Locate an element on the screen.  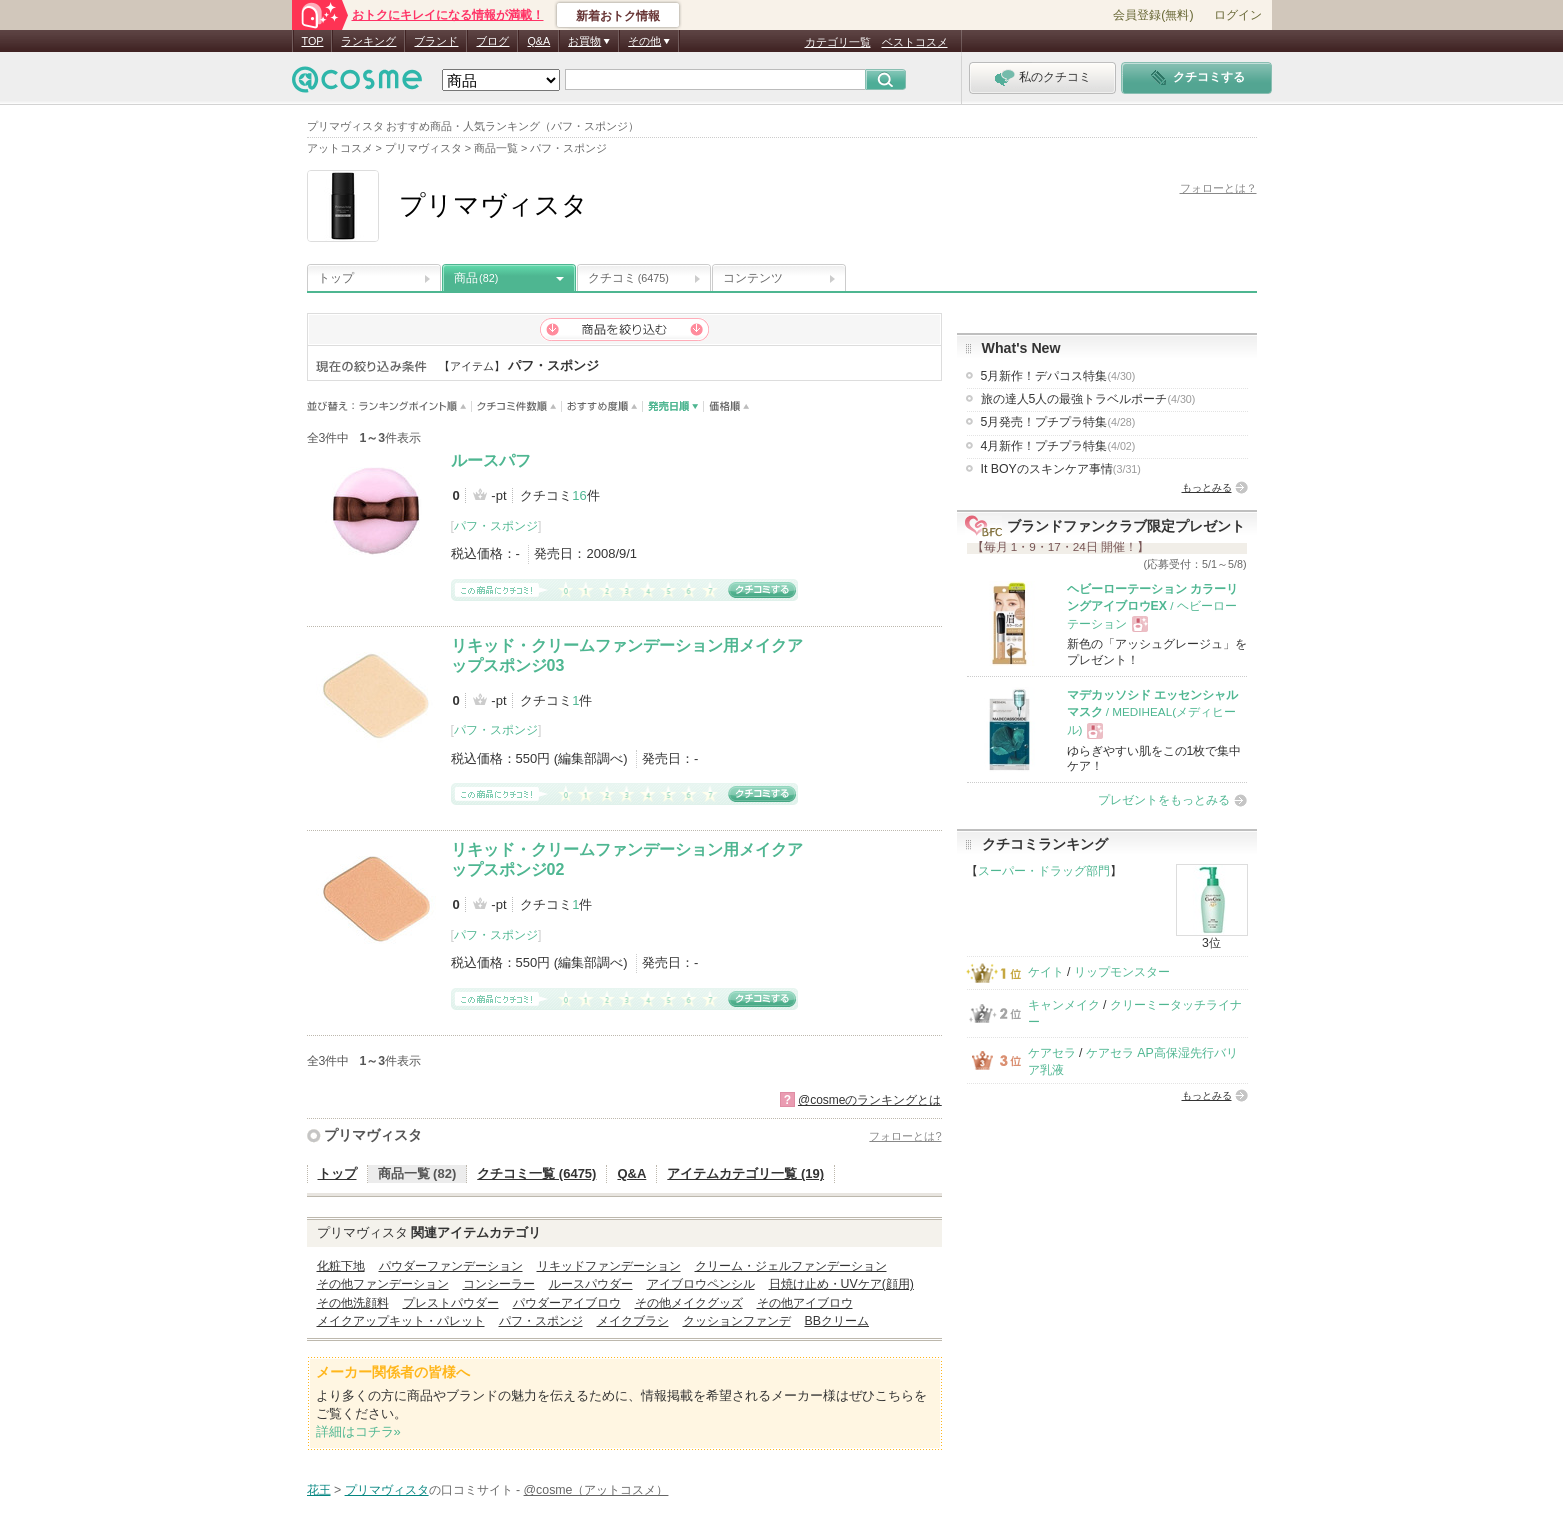
パフ・スポンジ is located at coordinates (496, 526).